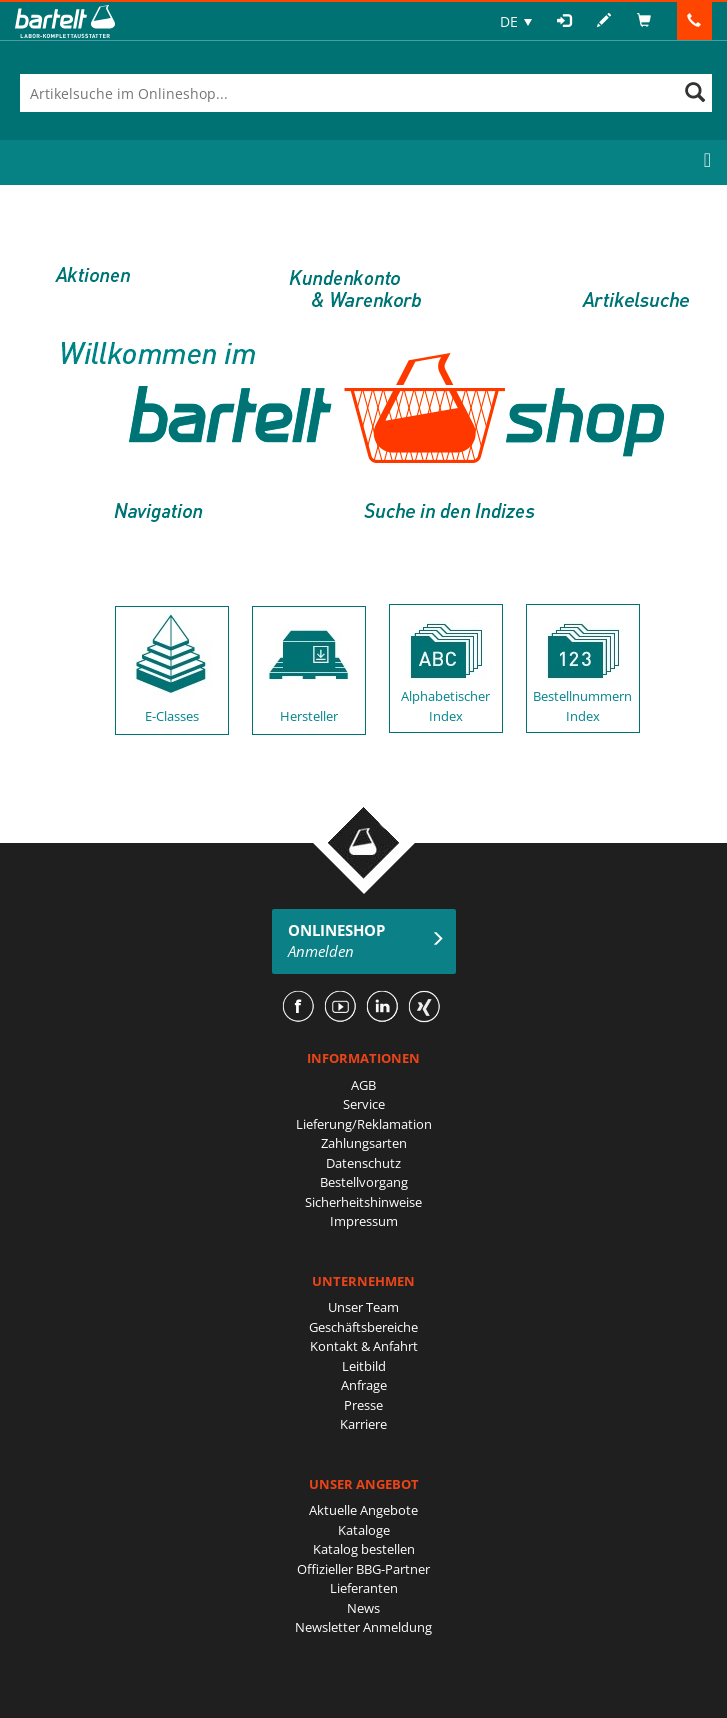  Describe the element at coordinates (516, 21) in the screenshot. I see `[none]` at that location.